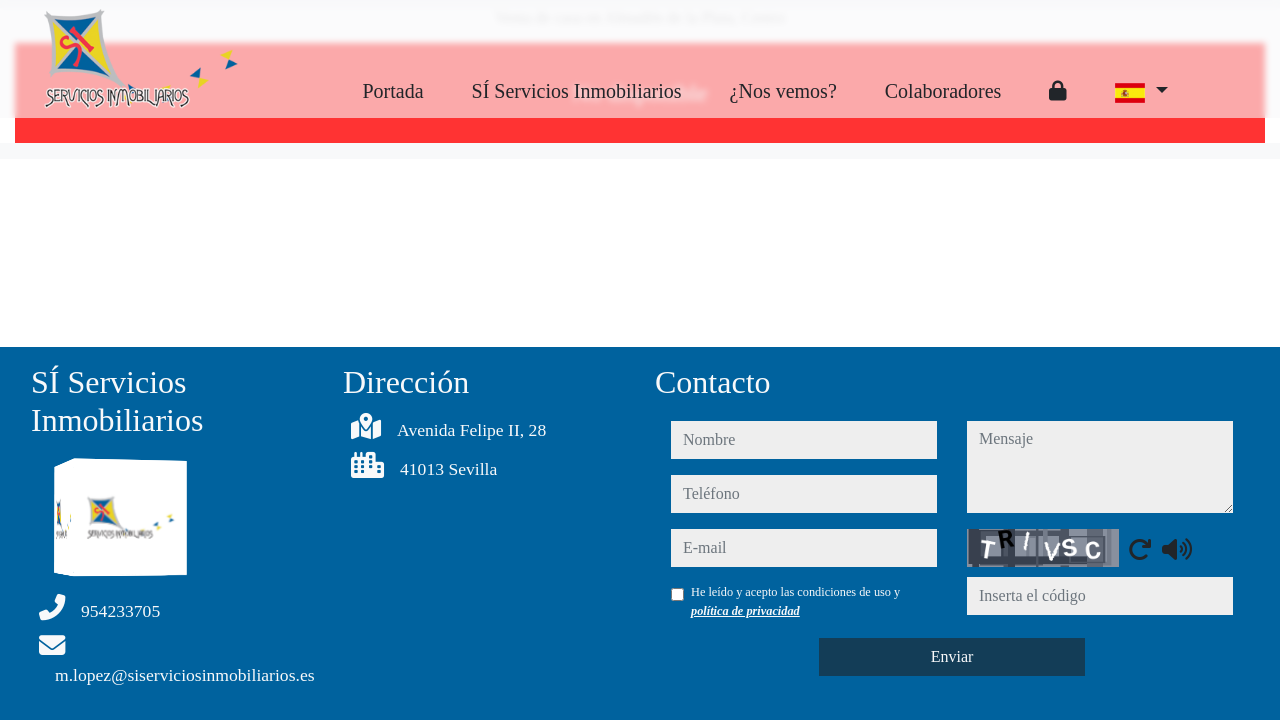 Image resolution: width=1280 pixels, height=720 pixels. Describe the element at coordinates (943, 91) in the screenshot. I see `Colaboradores` at that location.